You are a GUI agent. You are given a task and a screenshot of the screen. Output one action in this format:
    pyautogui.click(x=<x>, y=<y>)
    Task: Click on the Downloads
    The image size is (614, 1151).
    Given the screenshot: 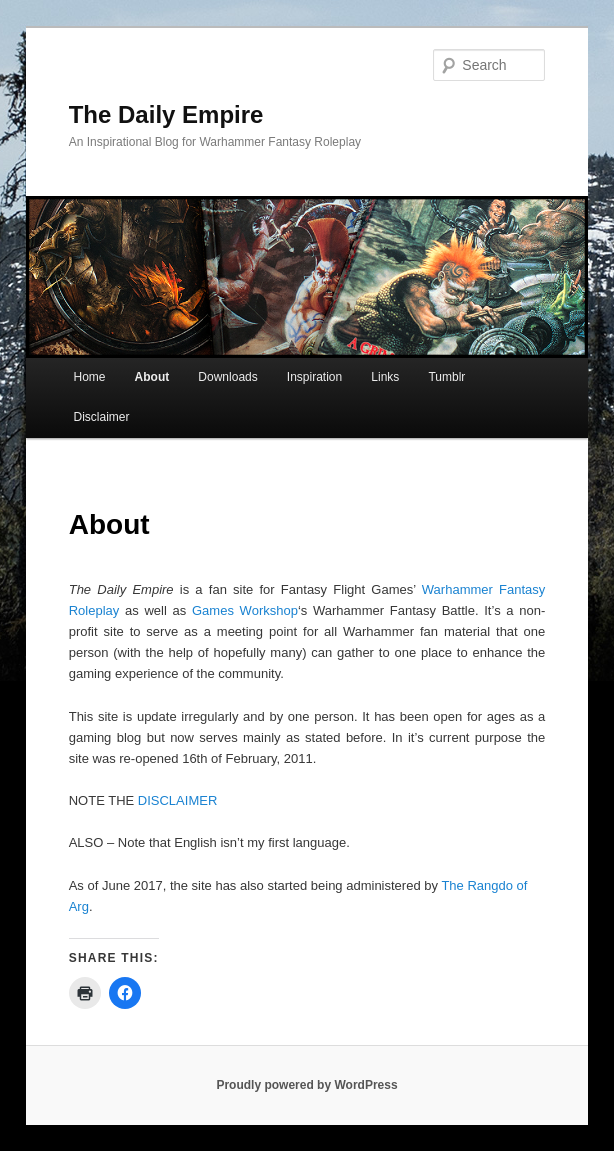 What is the action you would take?
    pyautogui.click(x=227, y=377)
    